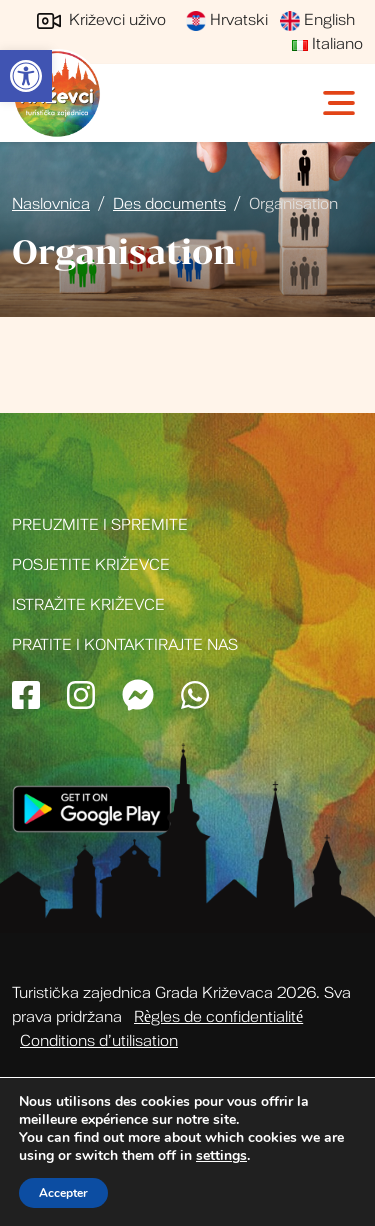 Image resolution: width=375 pixels, height=1226 pixels. I want to click on Križevci uživo [link], so click(101, 20).